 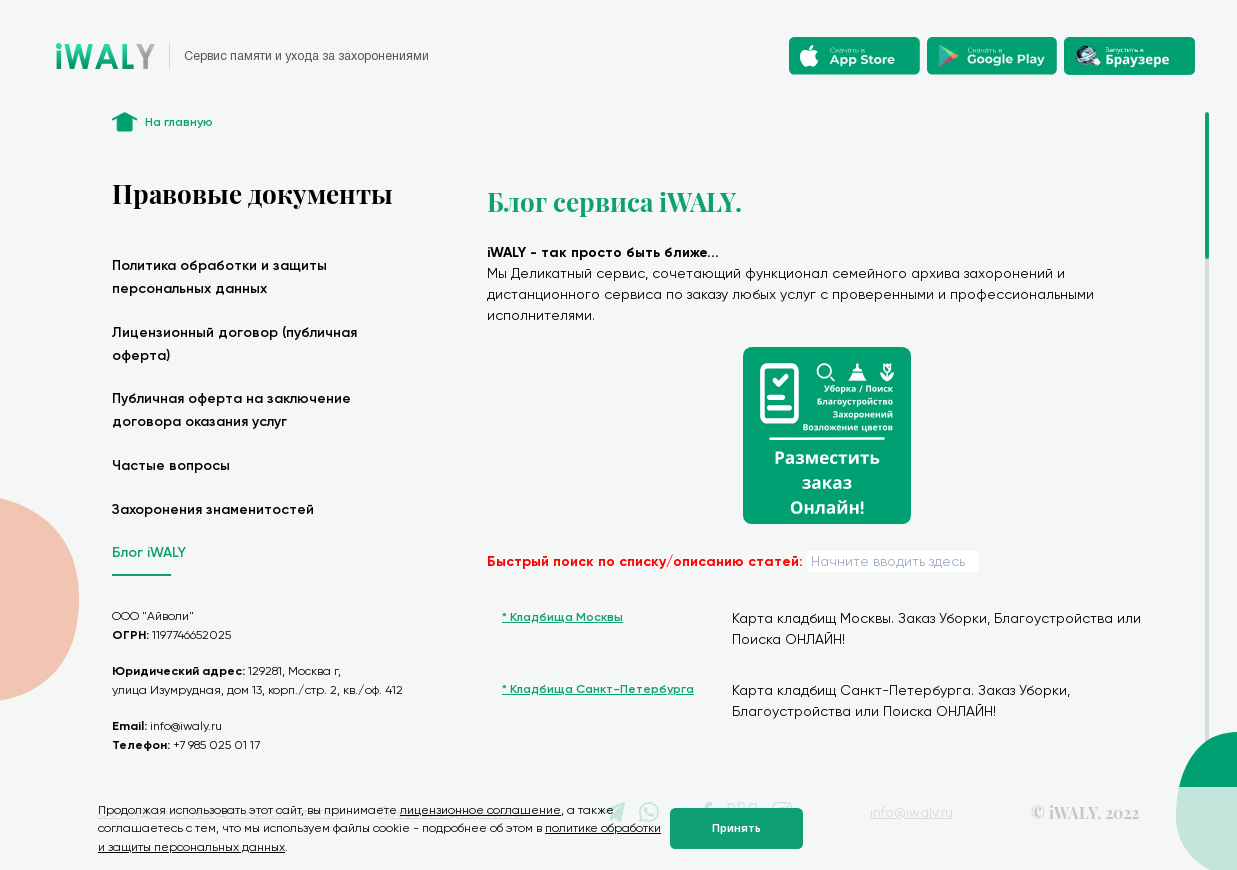 What do you see at coordinates (736, 828) in the screenshot?
I see `Принять` at bounding box center [736, 828].